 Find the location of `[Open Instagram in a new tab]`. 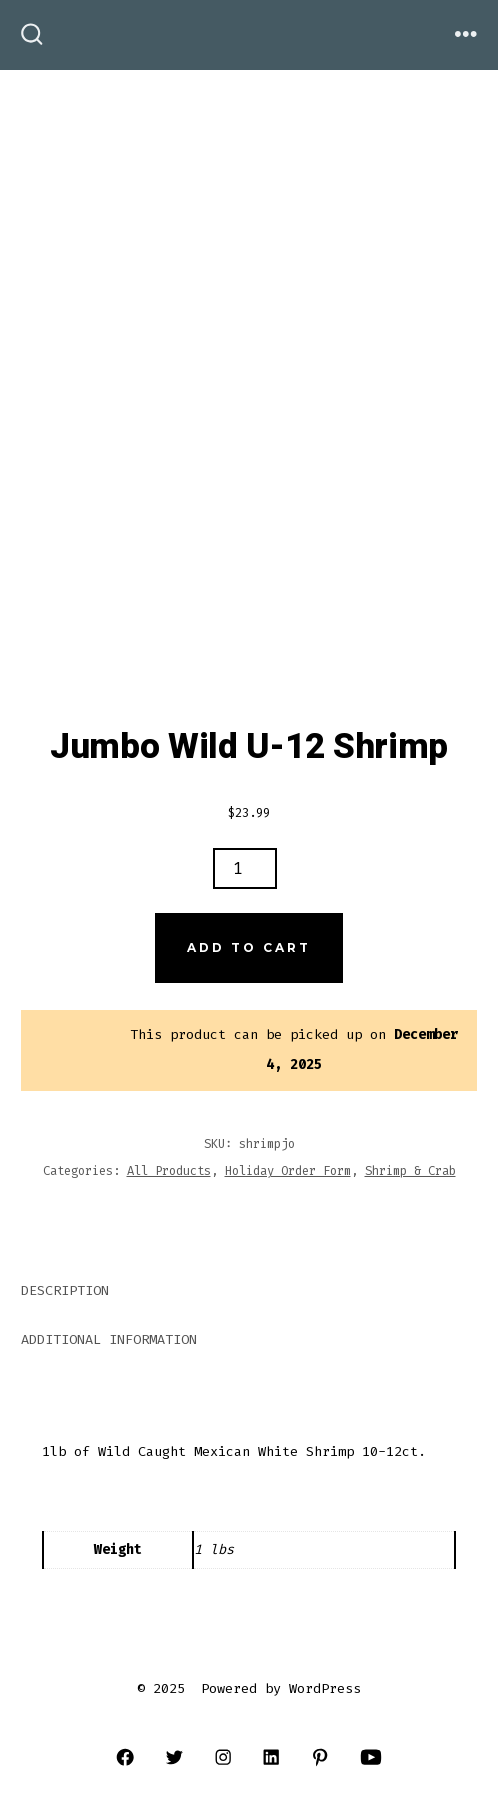

[Open Instagram in a new tab] is located at coordinates (222, 1756).